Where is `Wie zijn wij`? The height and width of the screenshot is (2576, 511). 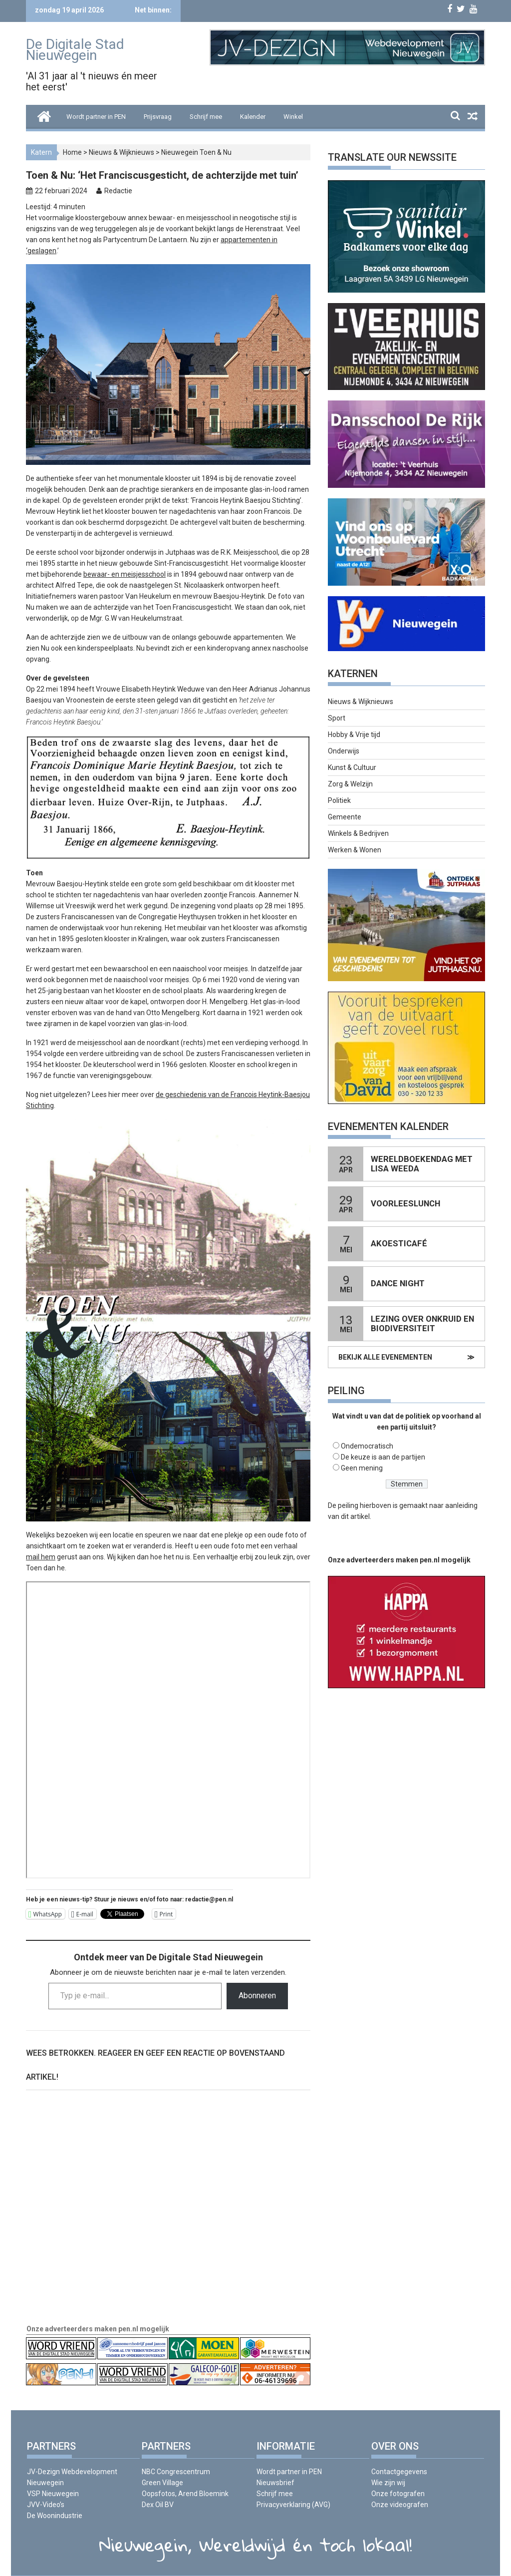
Wie zijn wij is located at coordinates (388, 2483).